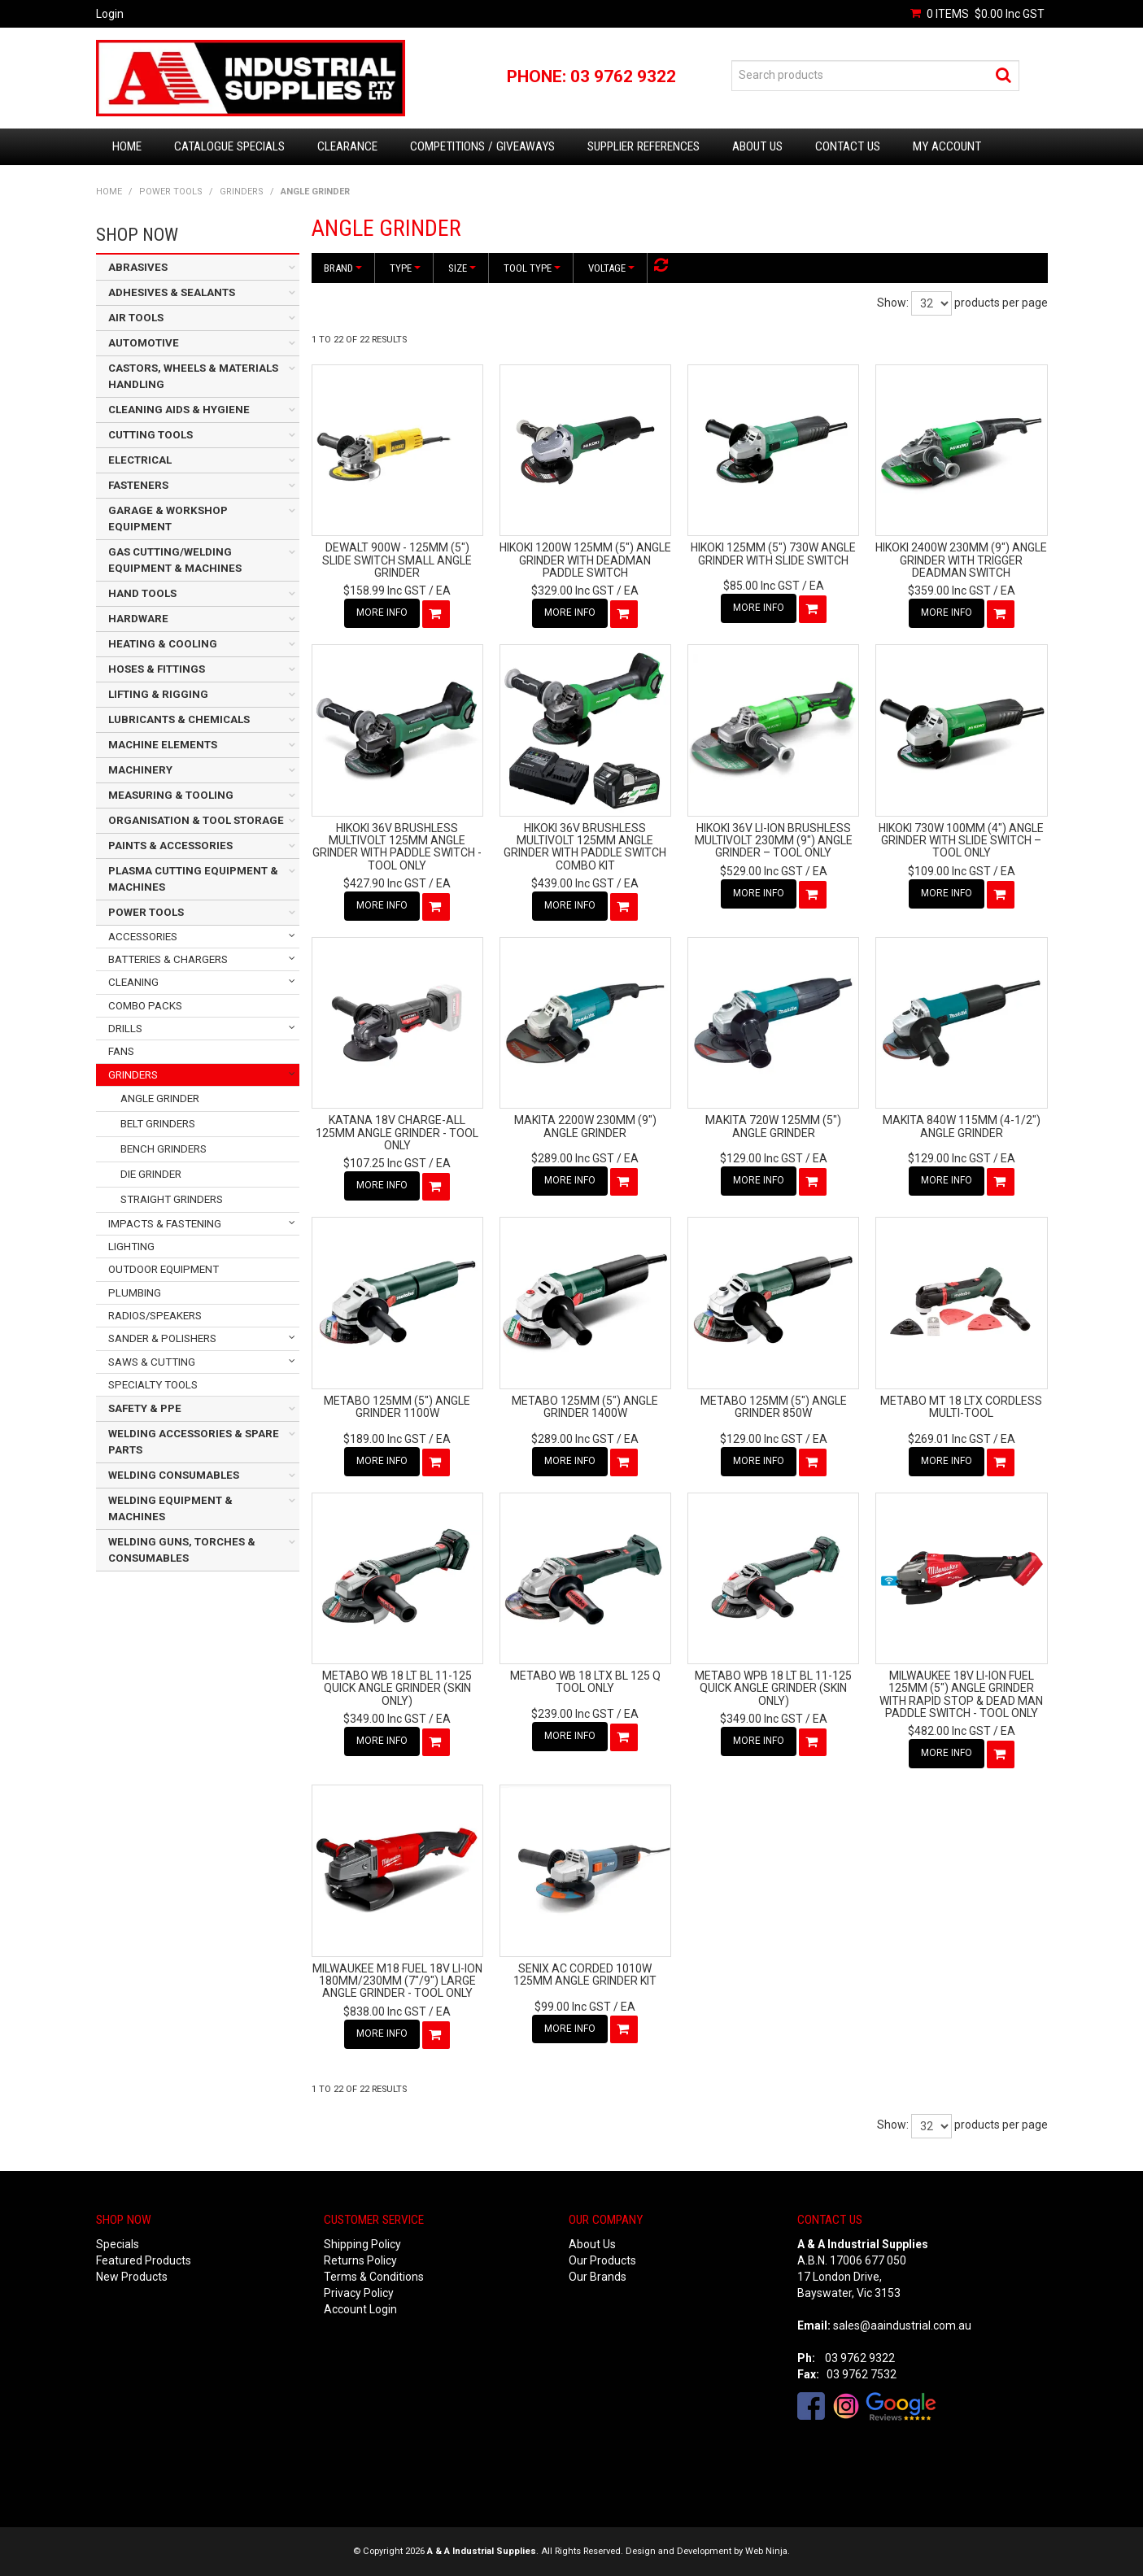 This screenshot has width=1143, height=2576. Describe the element at coordinates (397, 1133) in the screenshot. I see `KATANA 18V CHARGE-ALL 125MM ANGLE GRINDER - TOOL ONLY` at that location.